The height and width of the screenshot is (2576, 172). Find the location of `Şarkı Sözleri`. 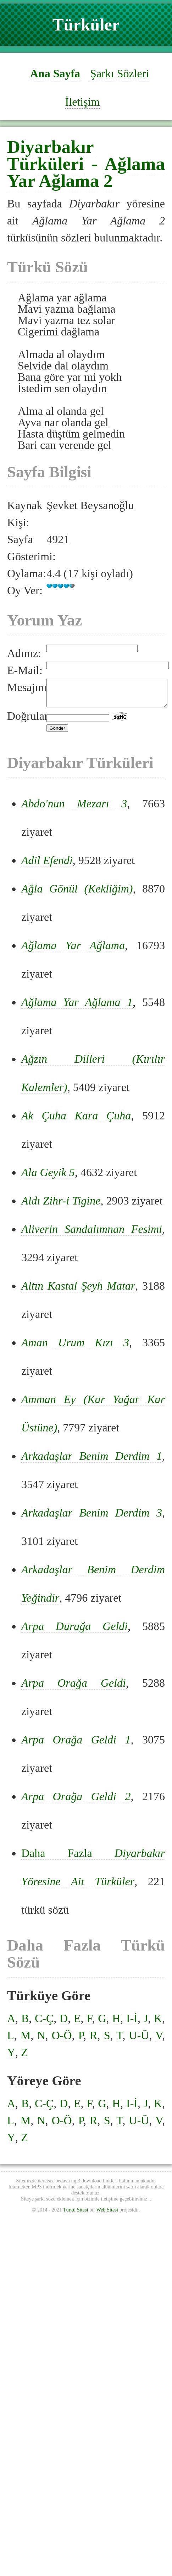

Şarkı Sözleri is located at coordinates (119, 73).